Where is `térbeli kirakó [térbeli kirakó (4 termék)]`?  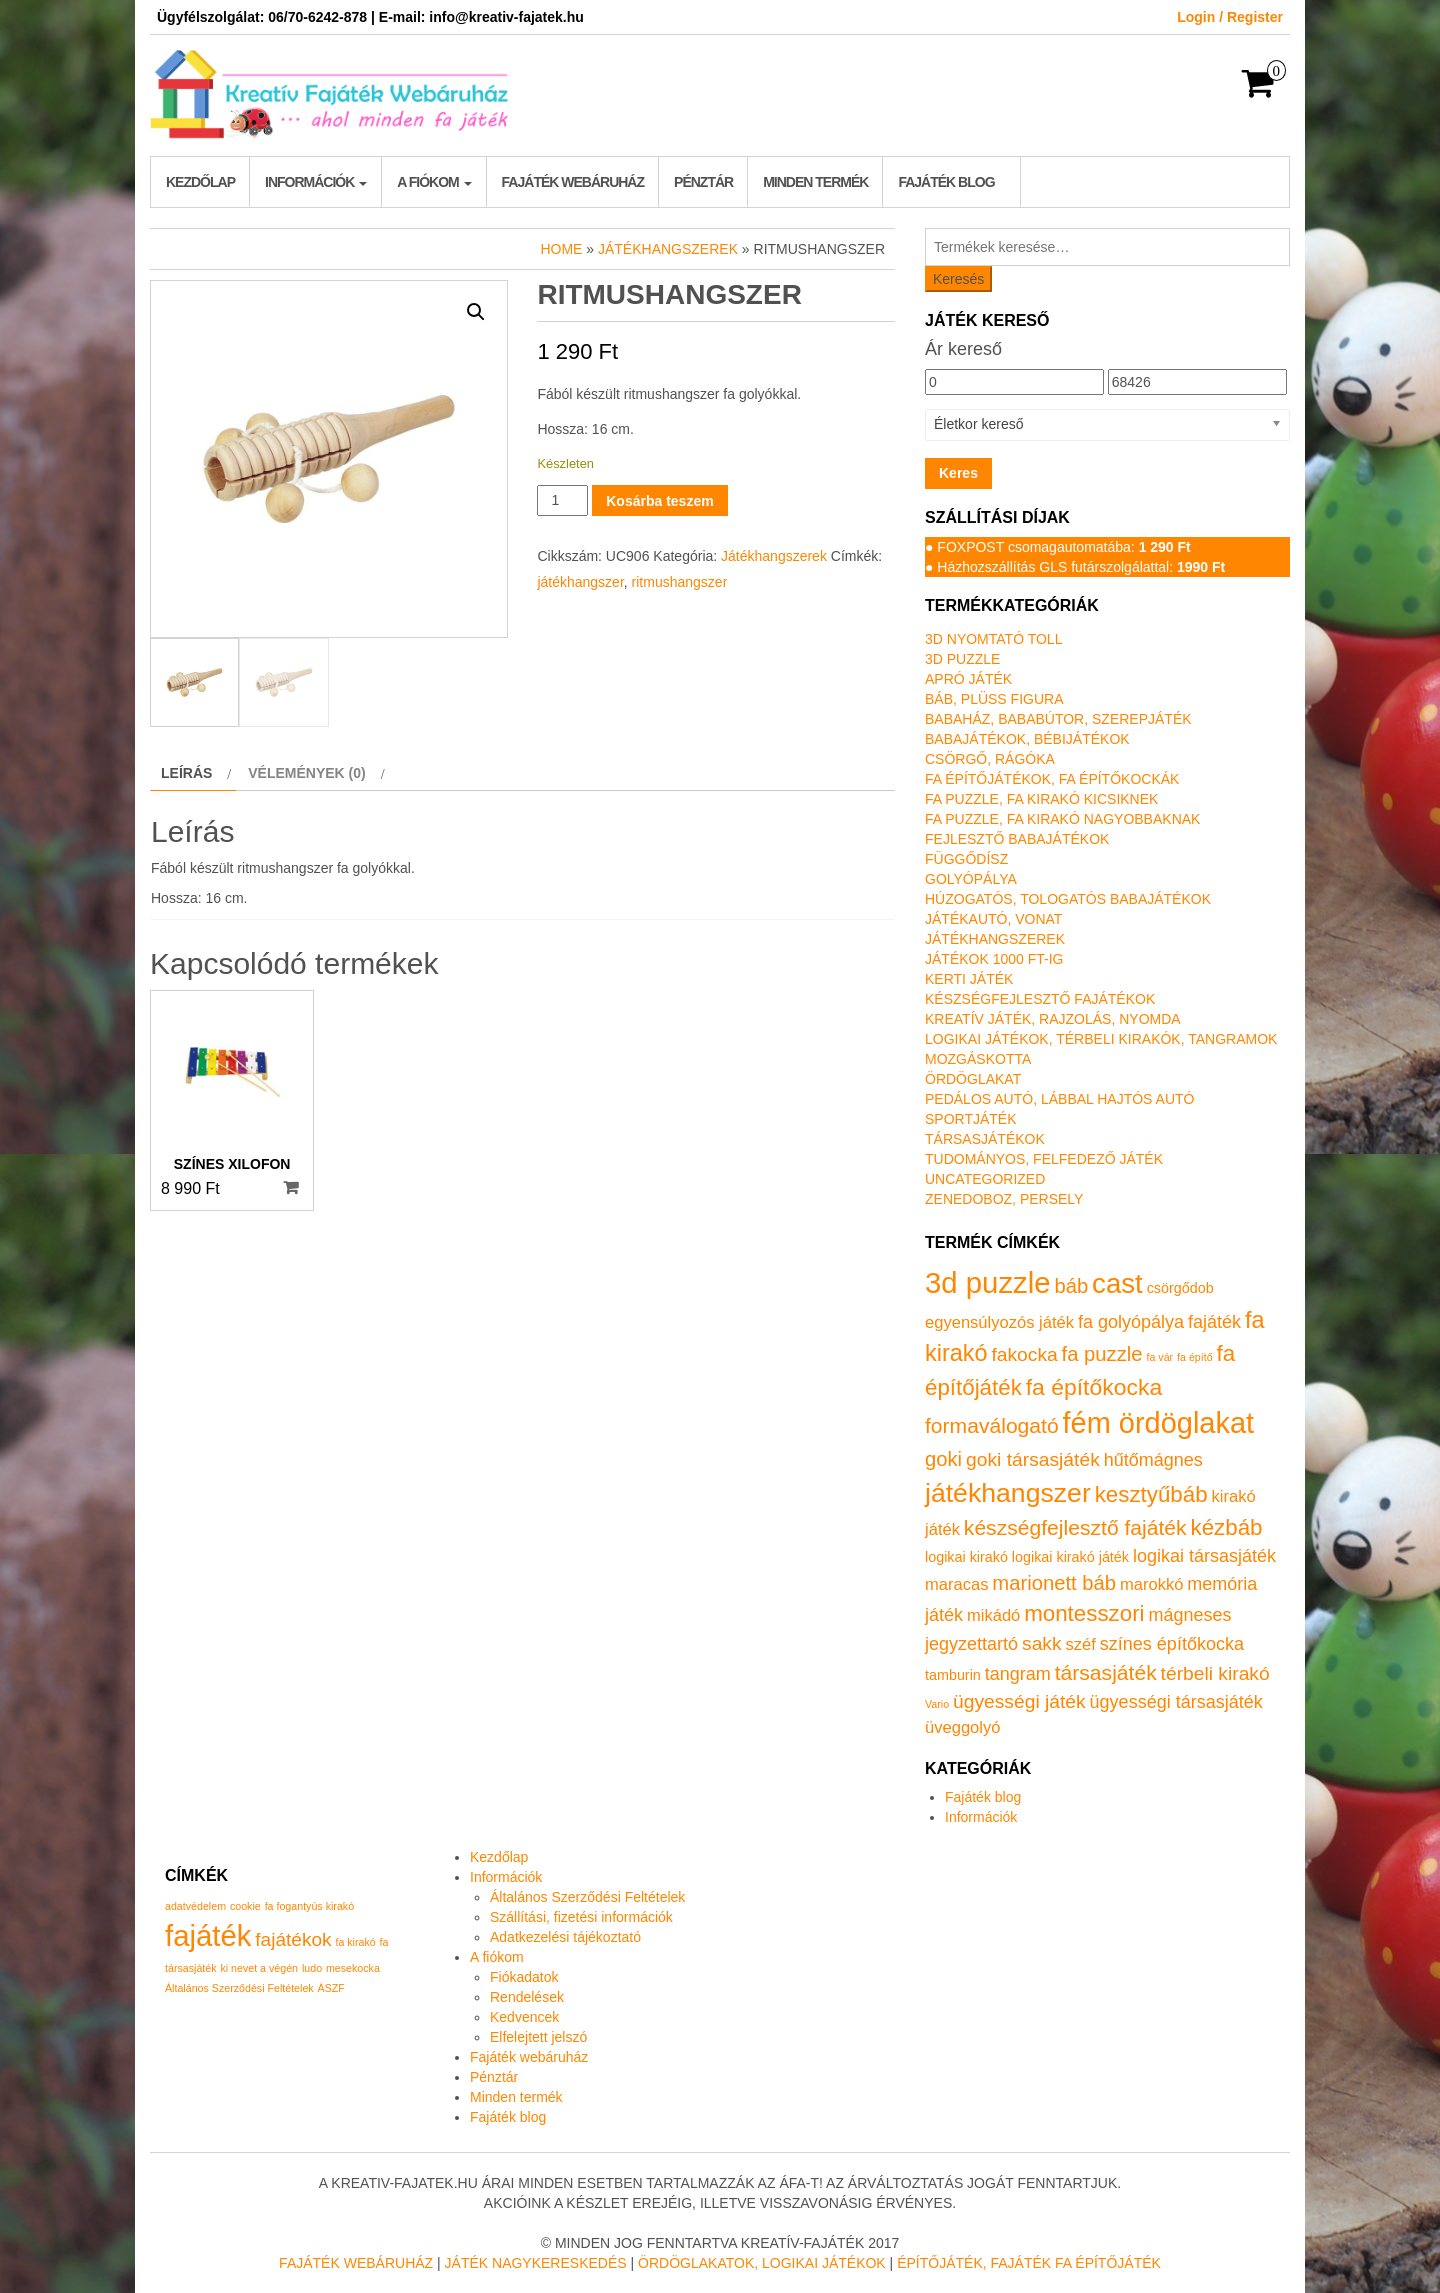
térbeli kirakó [térbeli kirakó (4 termék)] is located at coordinates (1215, 1673).